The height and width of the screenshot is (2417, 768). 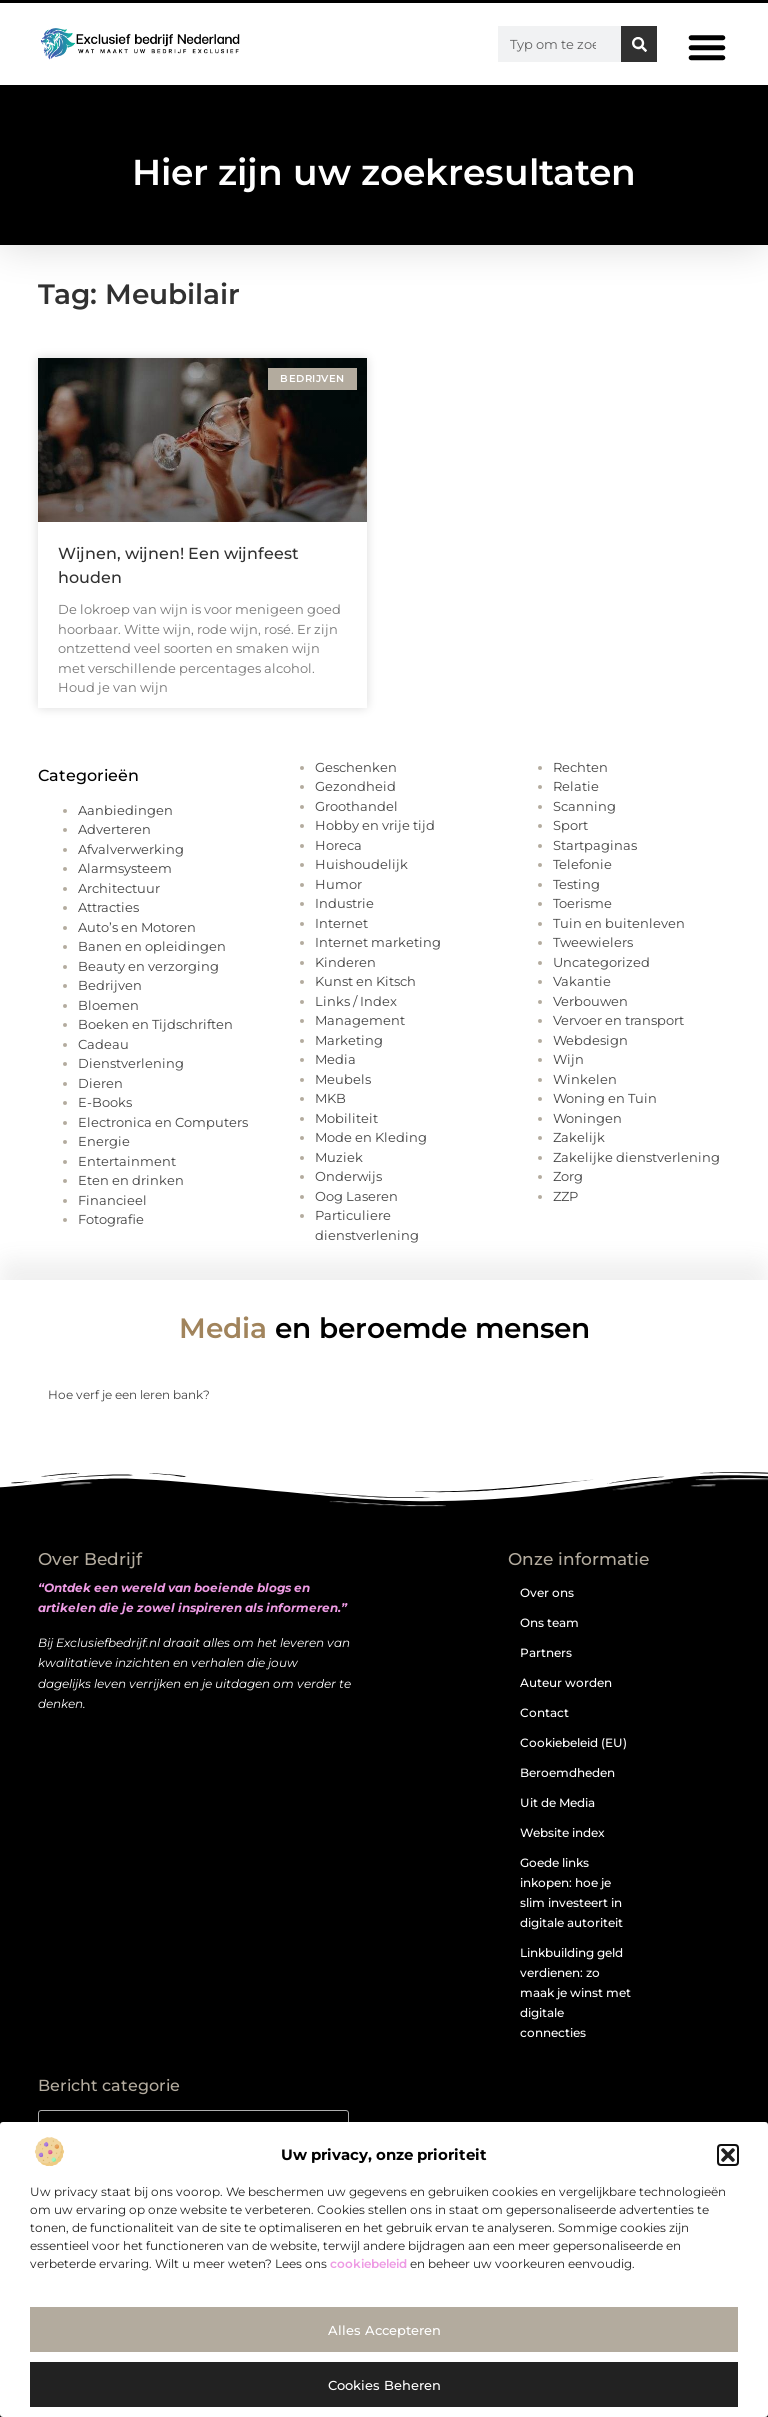 I want to click on Winkelen, so click(x=585, y=1079).